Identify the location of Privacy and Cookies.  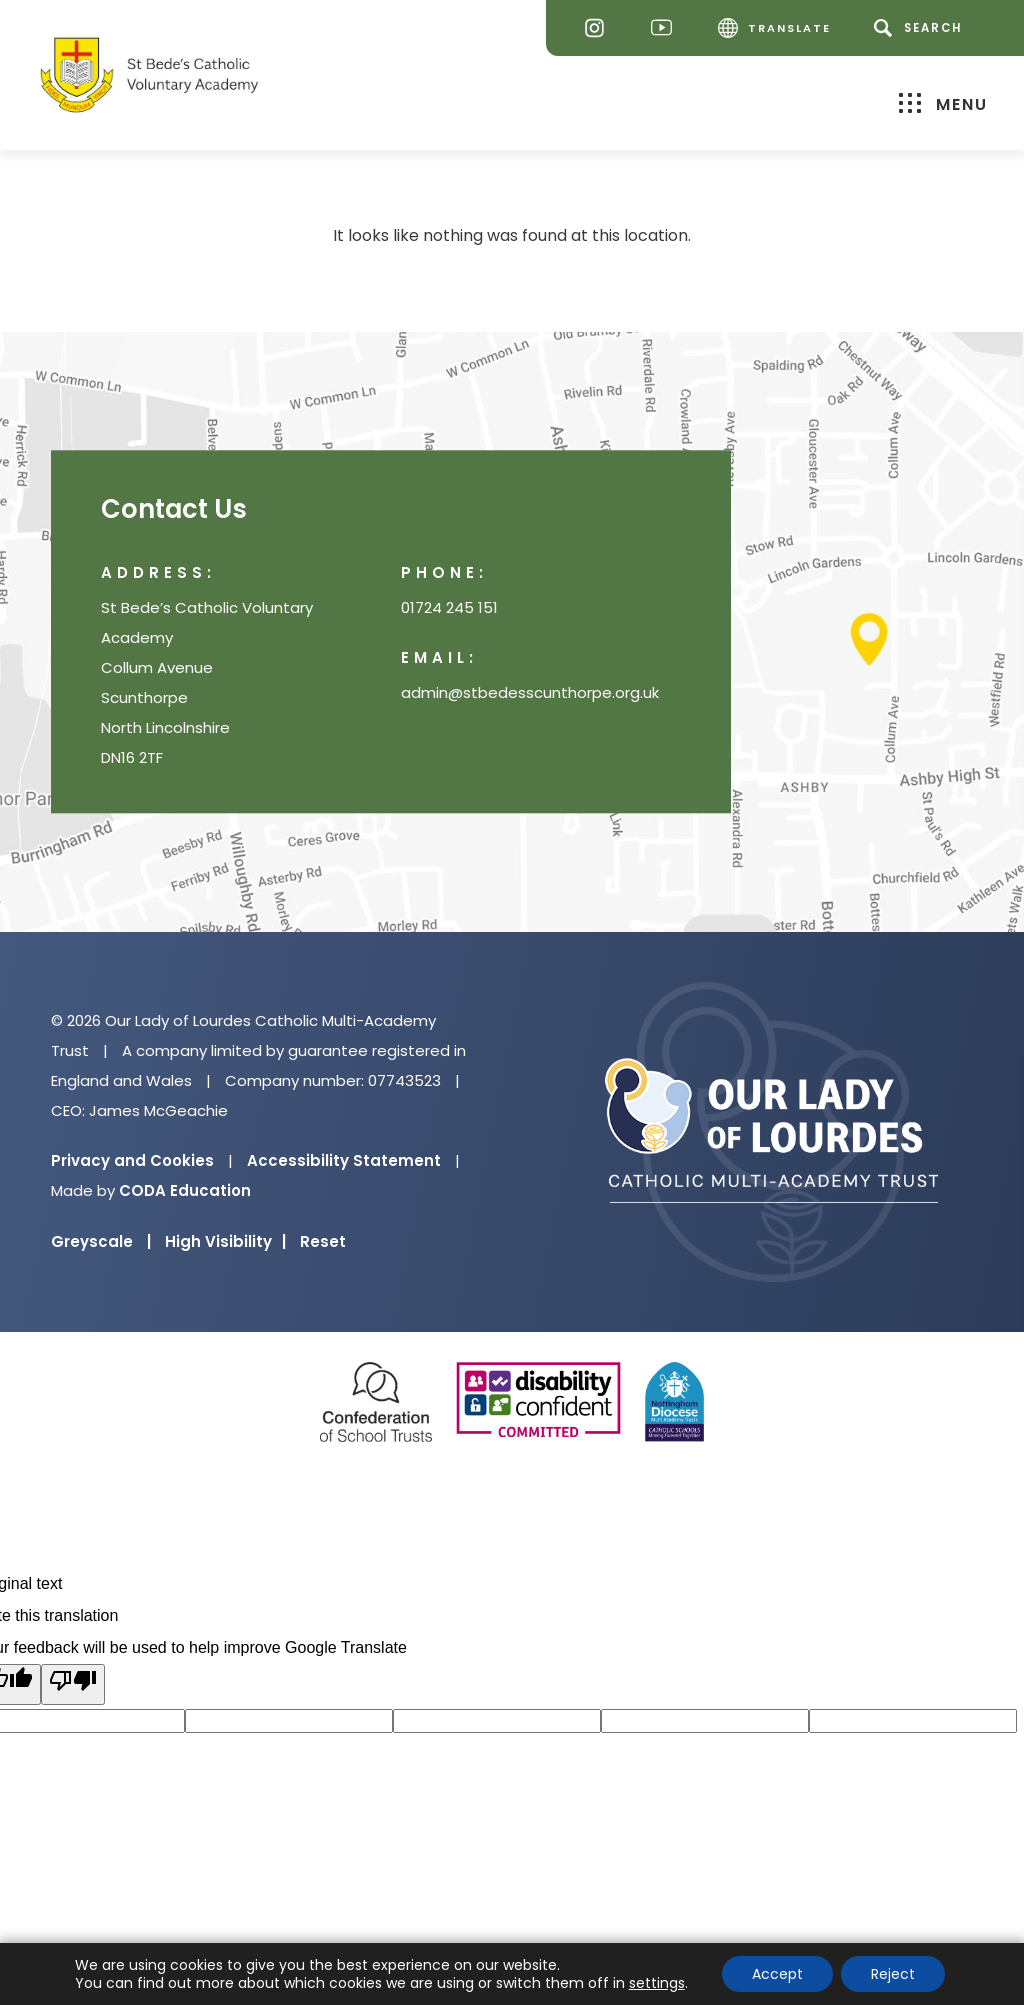
(132, 1160).